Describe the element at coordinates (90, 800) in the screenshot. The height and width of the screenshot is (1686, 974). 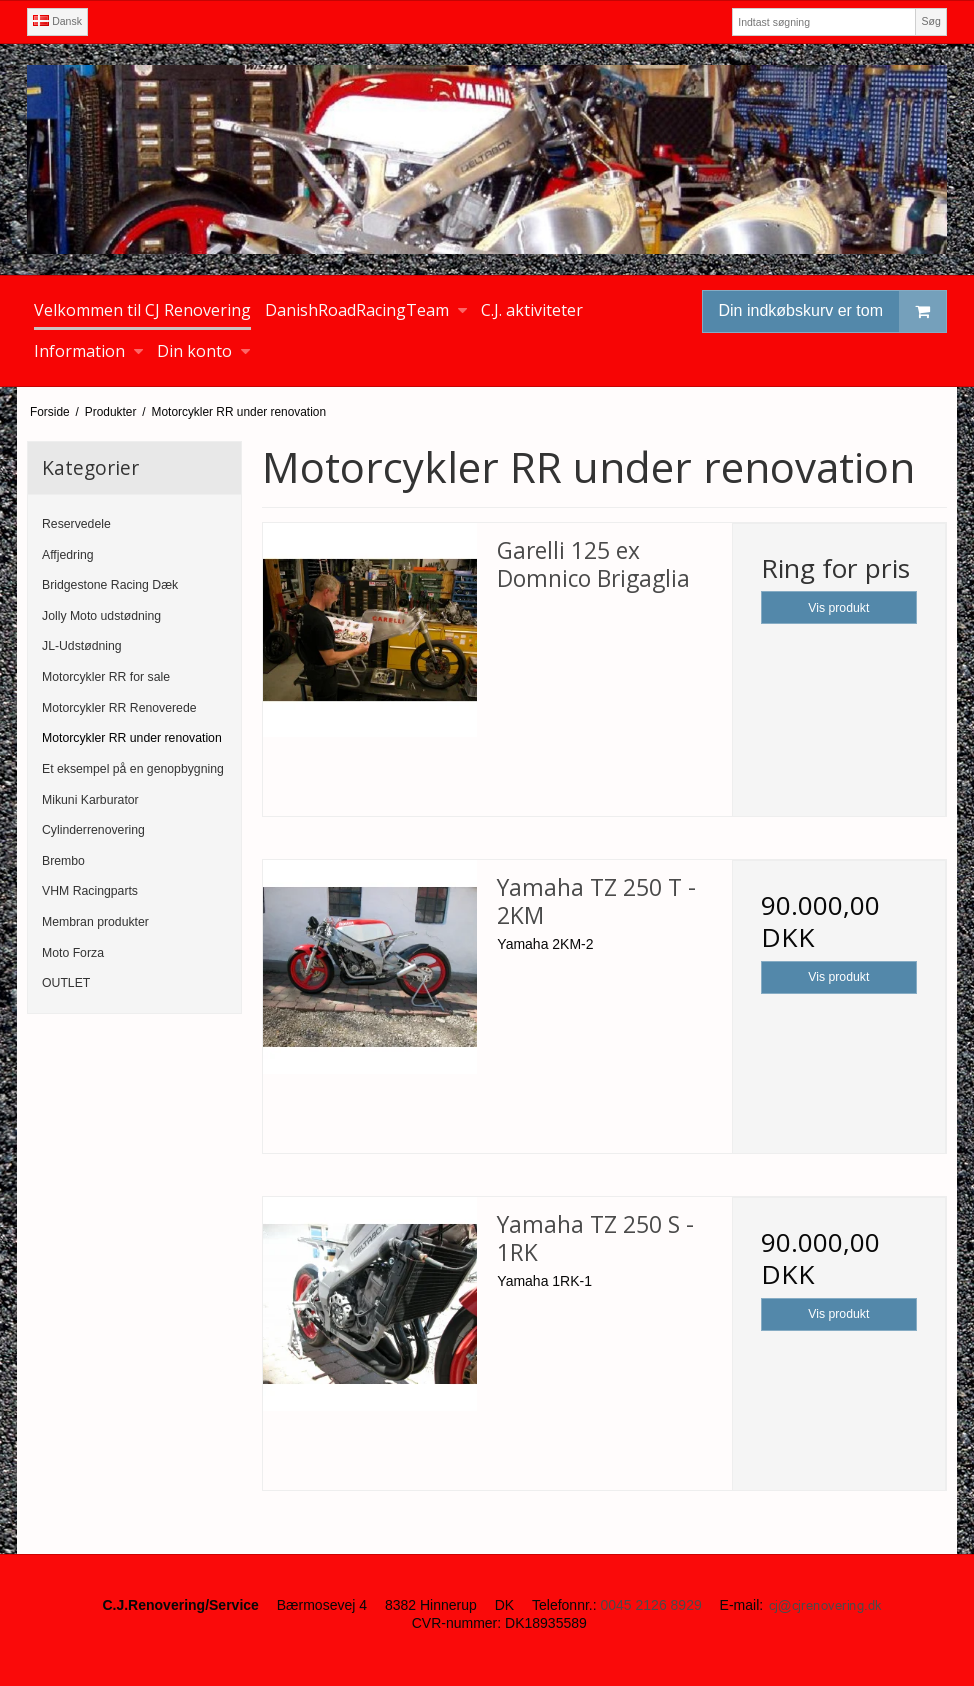
I see `Mikuni Karburator` at that location.